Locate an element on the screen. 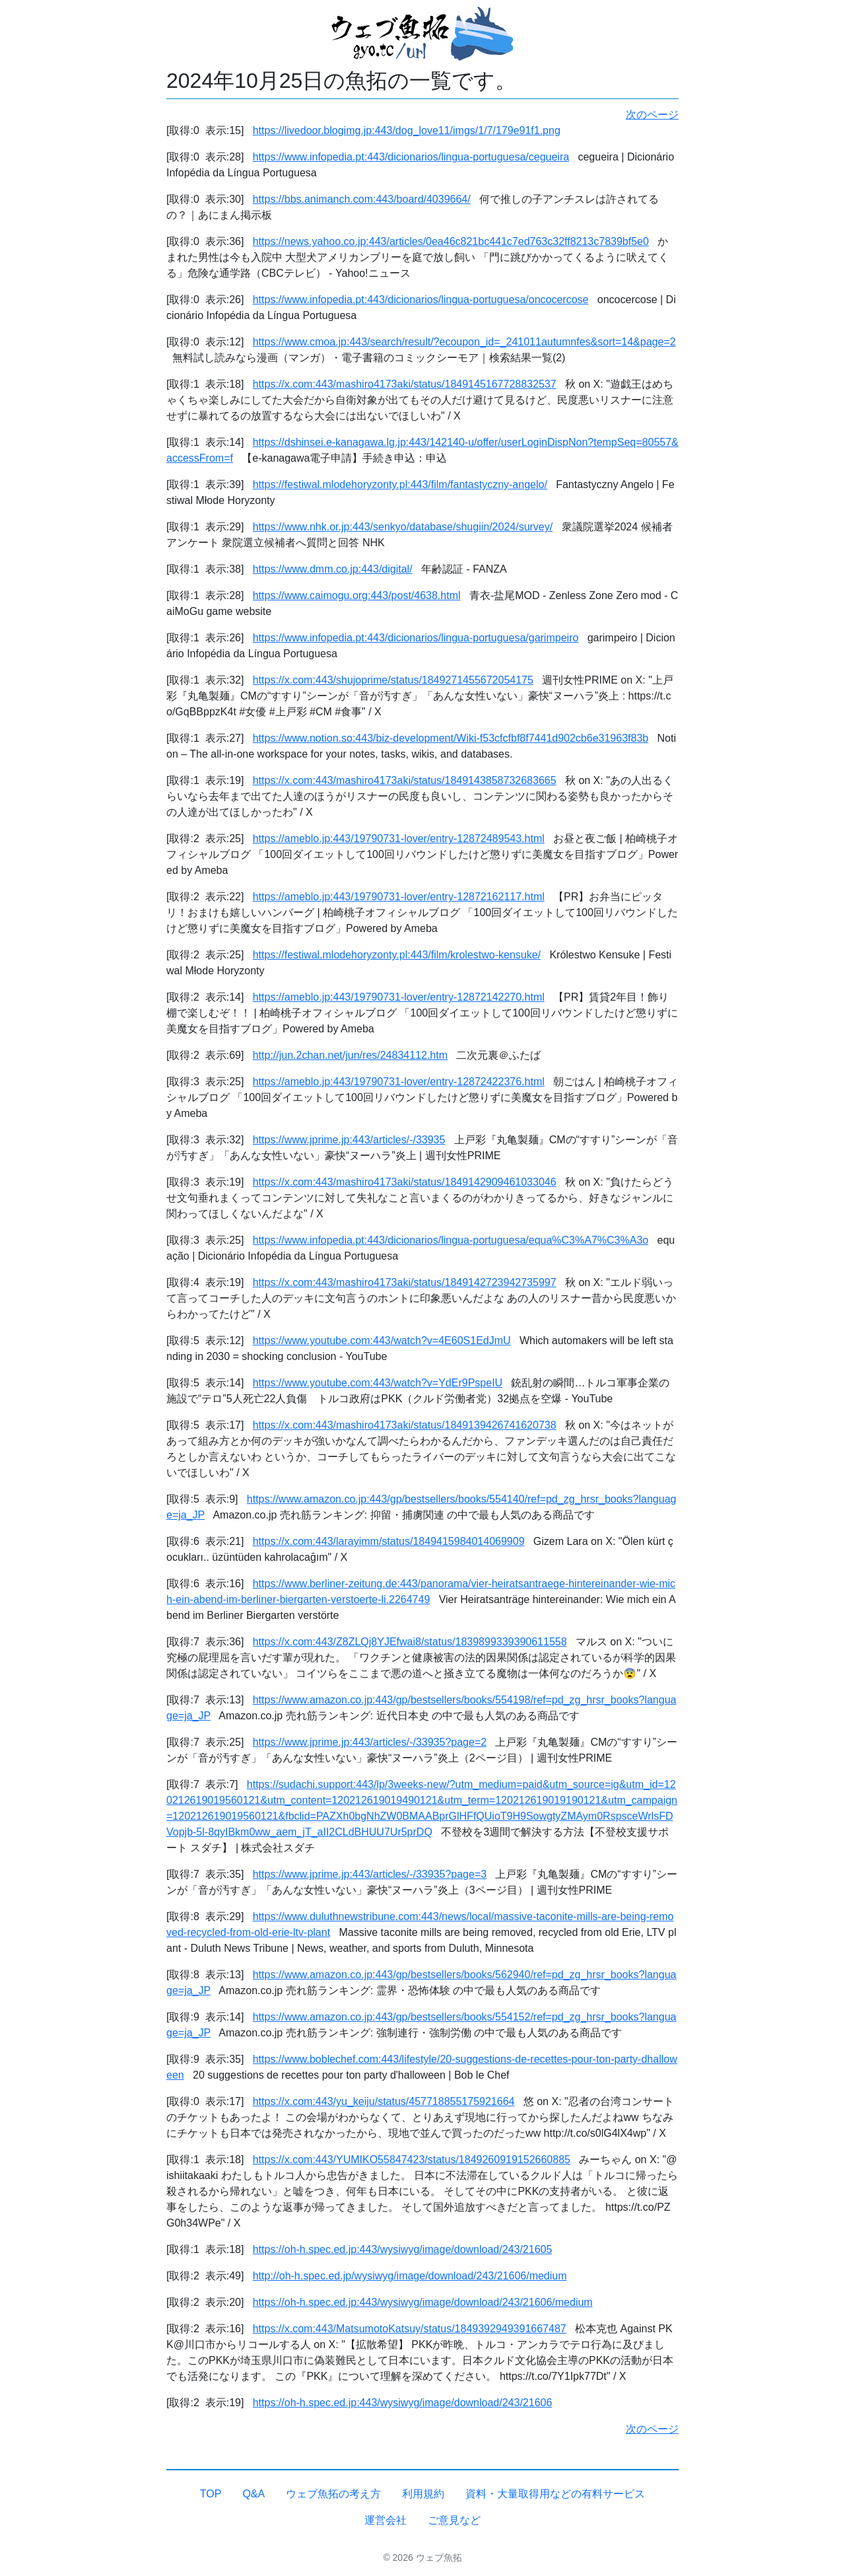 The height and width of the screenshot is (2576, 845). https://livedoor.blogimg.jp:443/dog_love11/imgs/1/7/179e91f1.png is located at coordinates (406, 130).